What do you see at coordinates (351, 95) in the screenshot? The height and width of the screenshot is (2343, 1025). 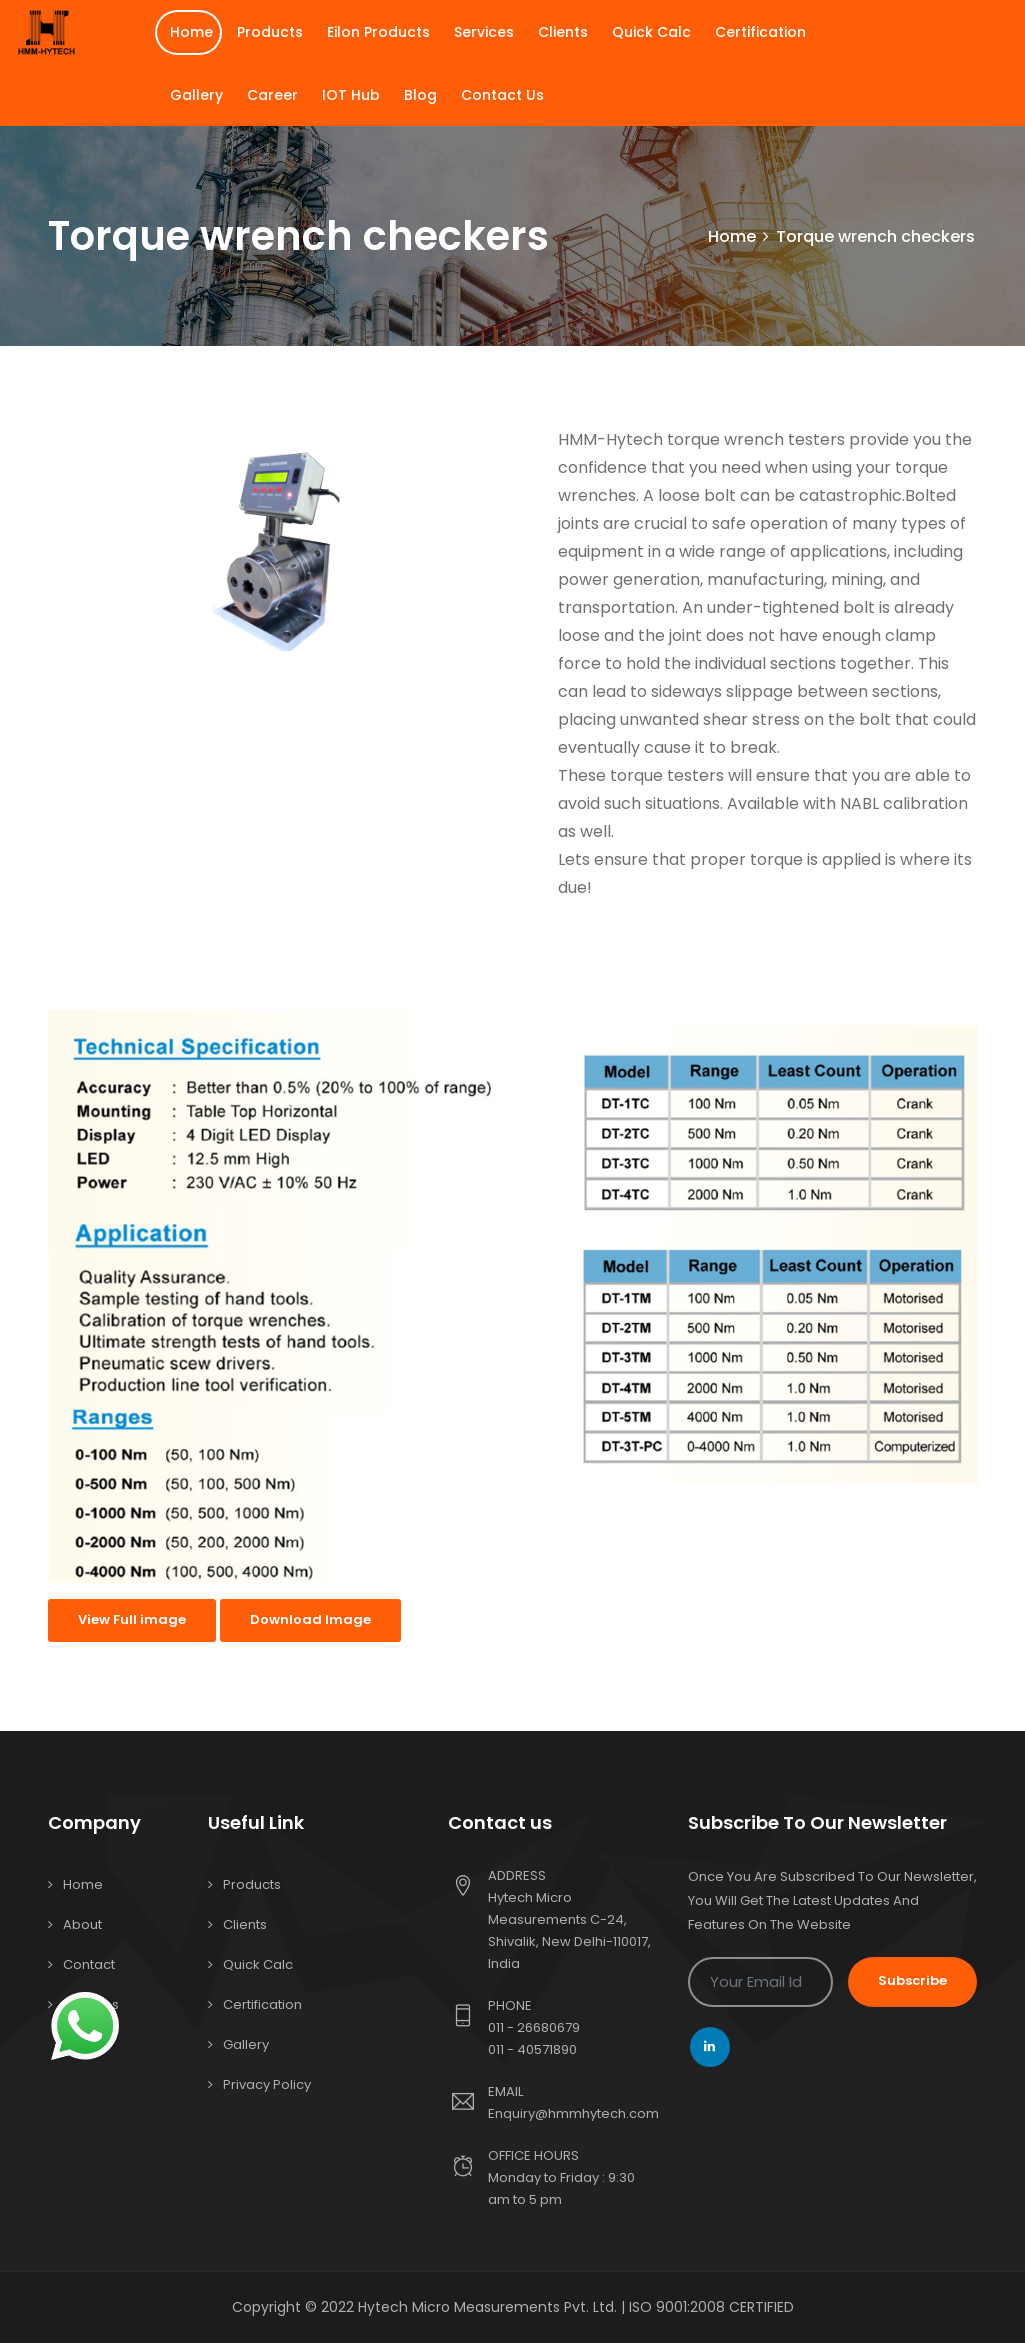 I see `IOT Hub` at bounding box center [351, 95].